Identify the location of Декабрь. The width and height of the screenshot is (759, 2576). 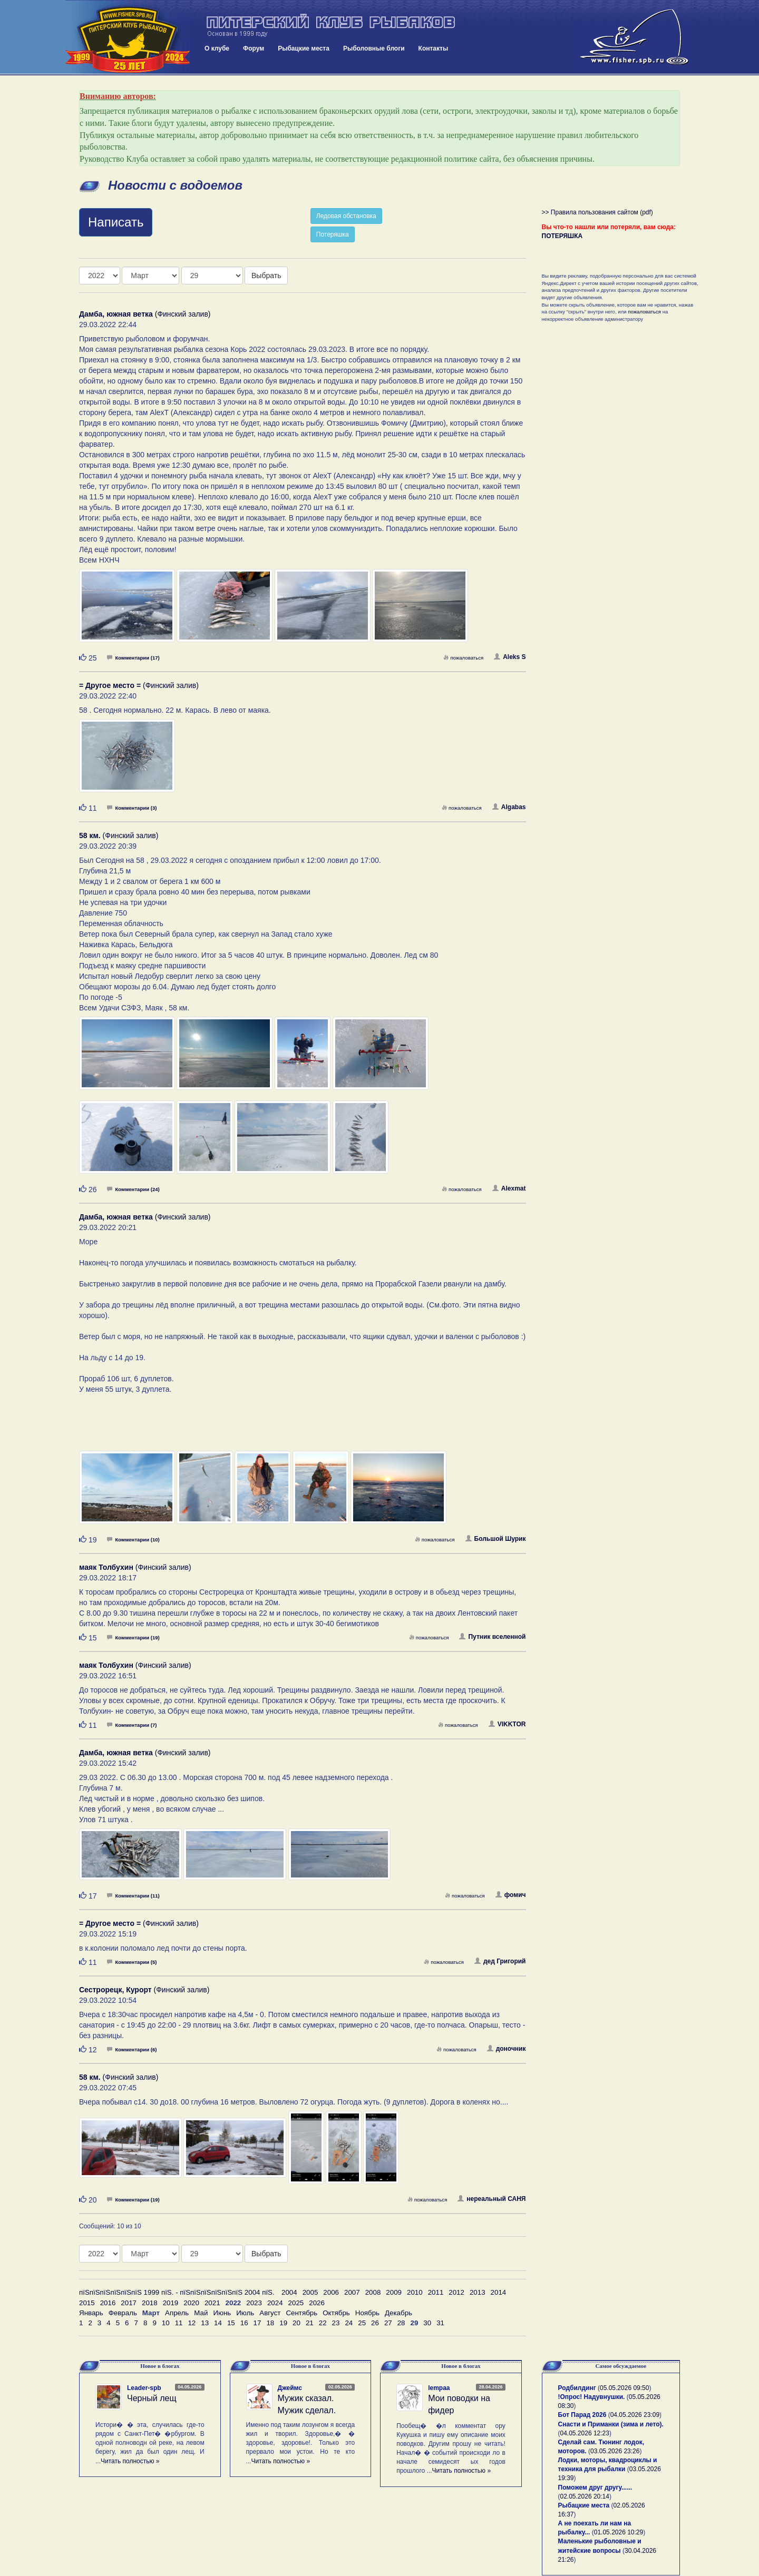
(398, 2313).